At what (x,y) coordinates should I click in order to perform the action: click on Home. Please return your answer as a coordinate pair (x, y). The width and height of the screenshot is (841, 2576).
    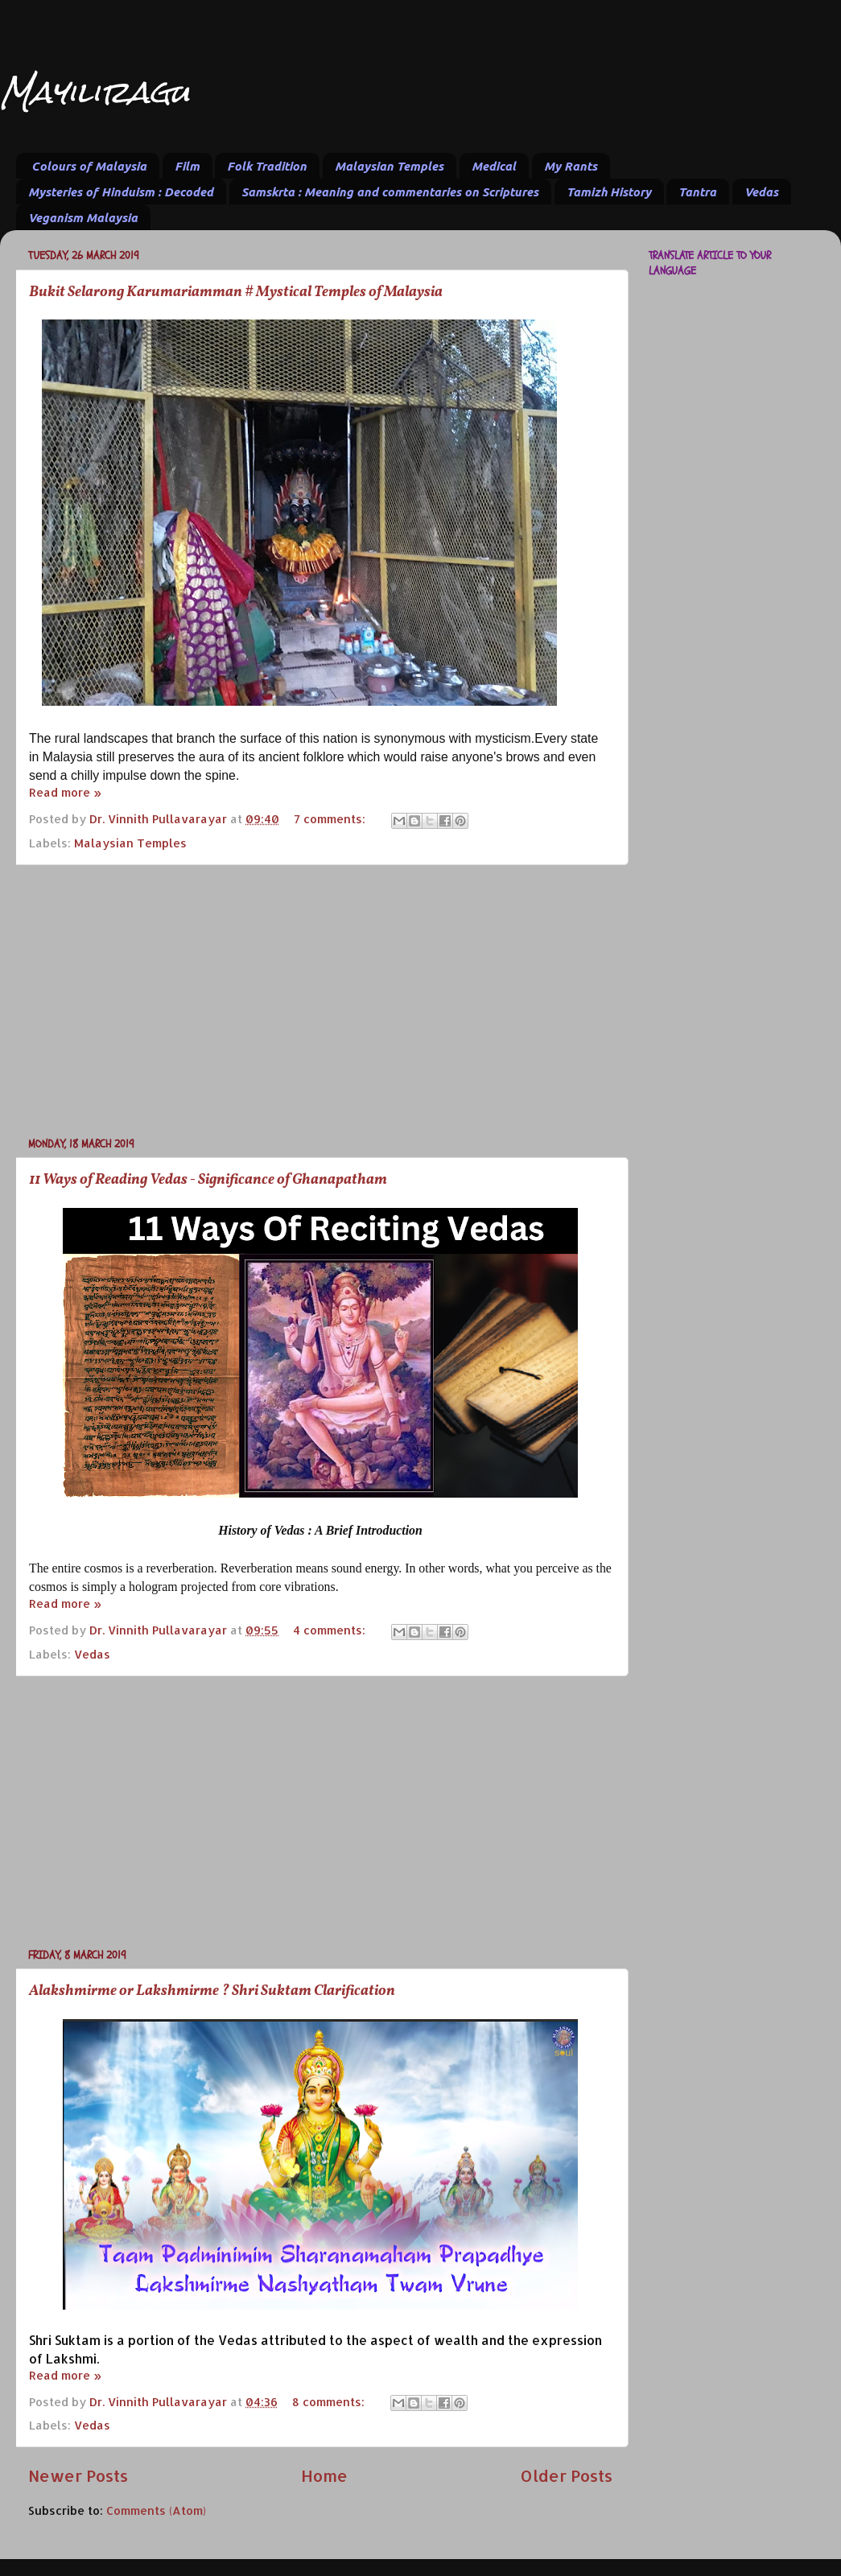
    Looking at the image, I should click on (324, 2475).